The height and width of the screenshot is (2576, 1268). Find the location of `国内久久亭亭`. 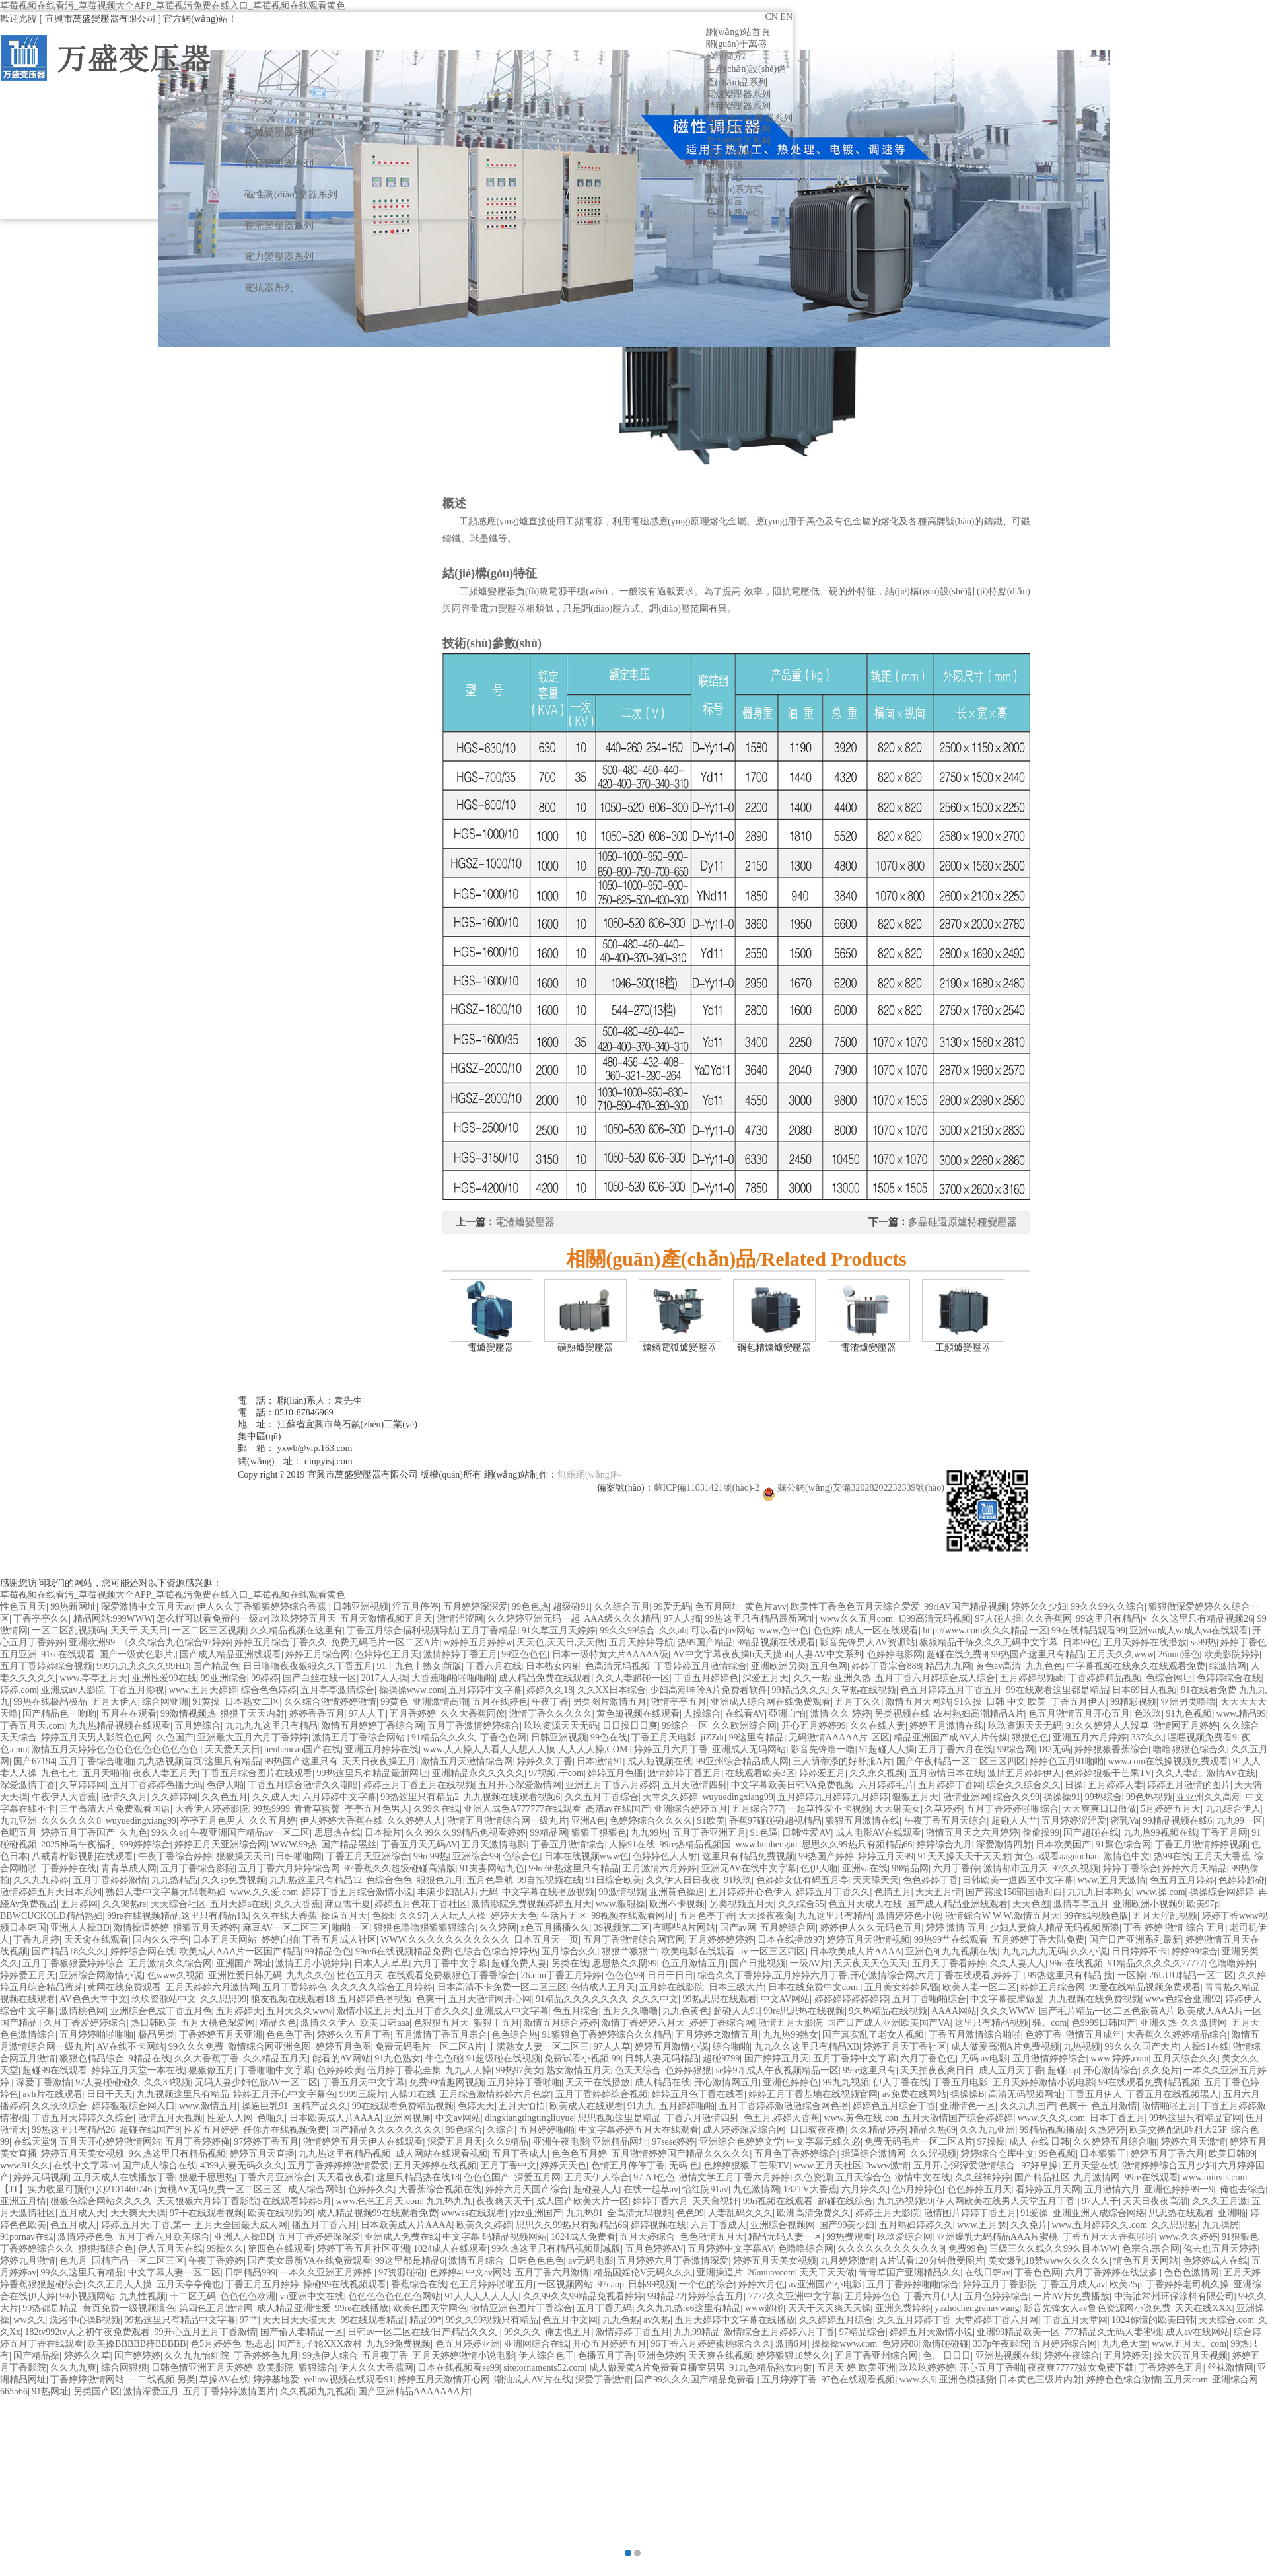

国内久久亭亭 is located at coordinates (160, 1940).